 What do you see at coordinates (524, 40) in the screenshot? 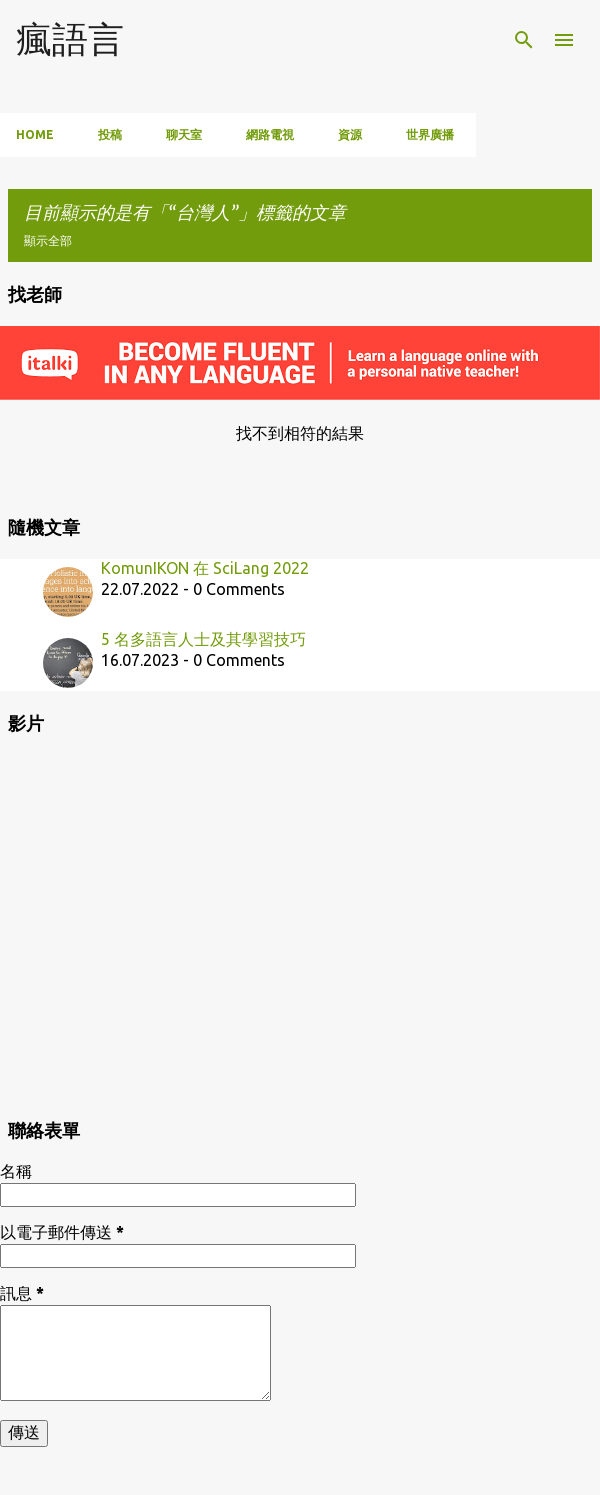
I see `[搜尋]` at bounding box center [524, 40].